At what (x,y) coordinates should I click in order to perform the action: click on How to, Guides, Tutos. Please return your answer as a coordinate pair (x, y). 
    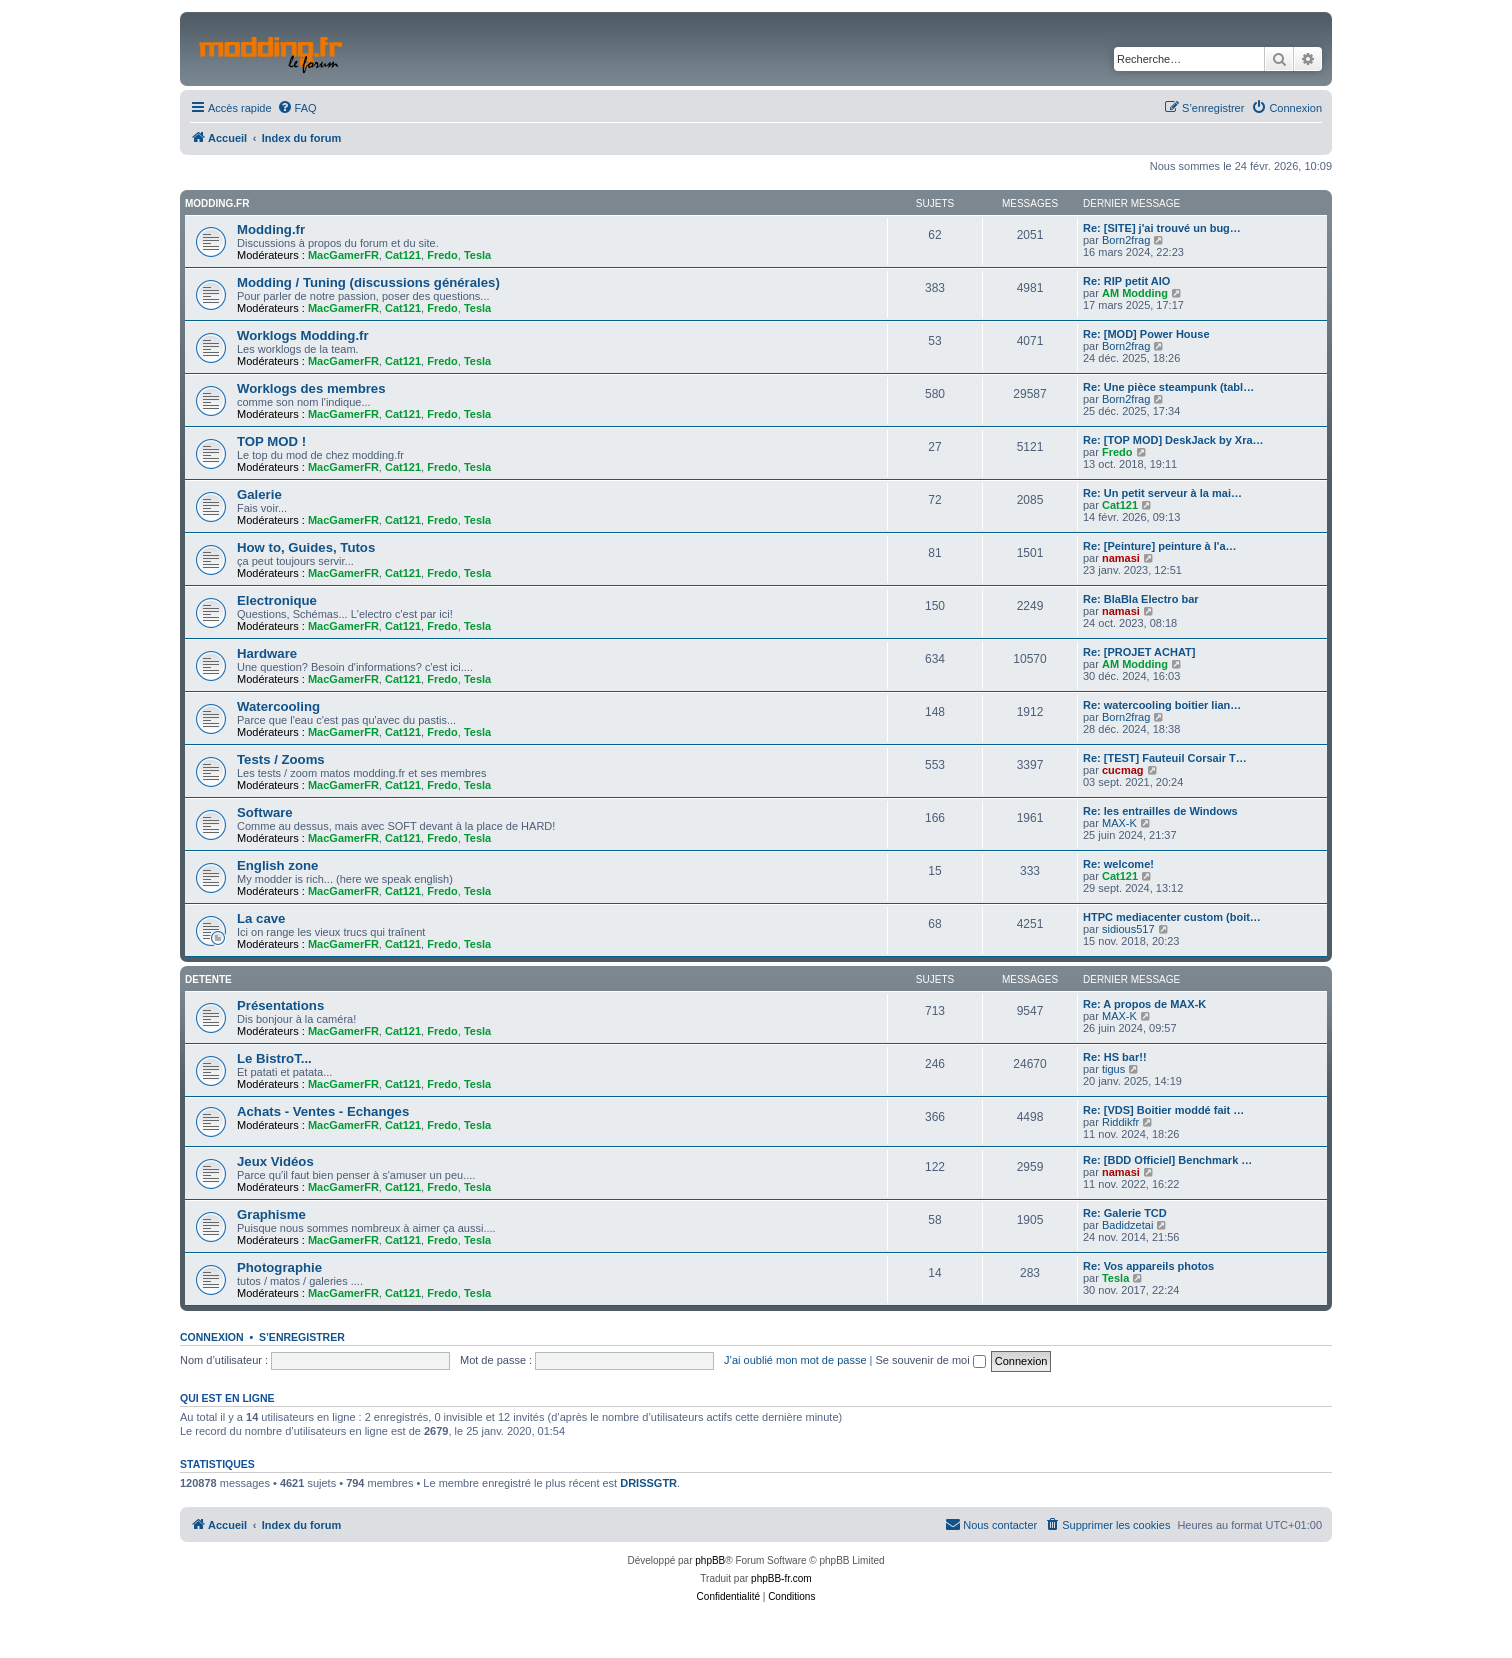
    Looking at the image, I should click on (306, 547).